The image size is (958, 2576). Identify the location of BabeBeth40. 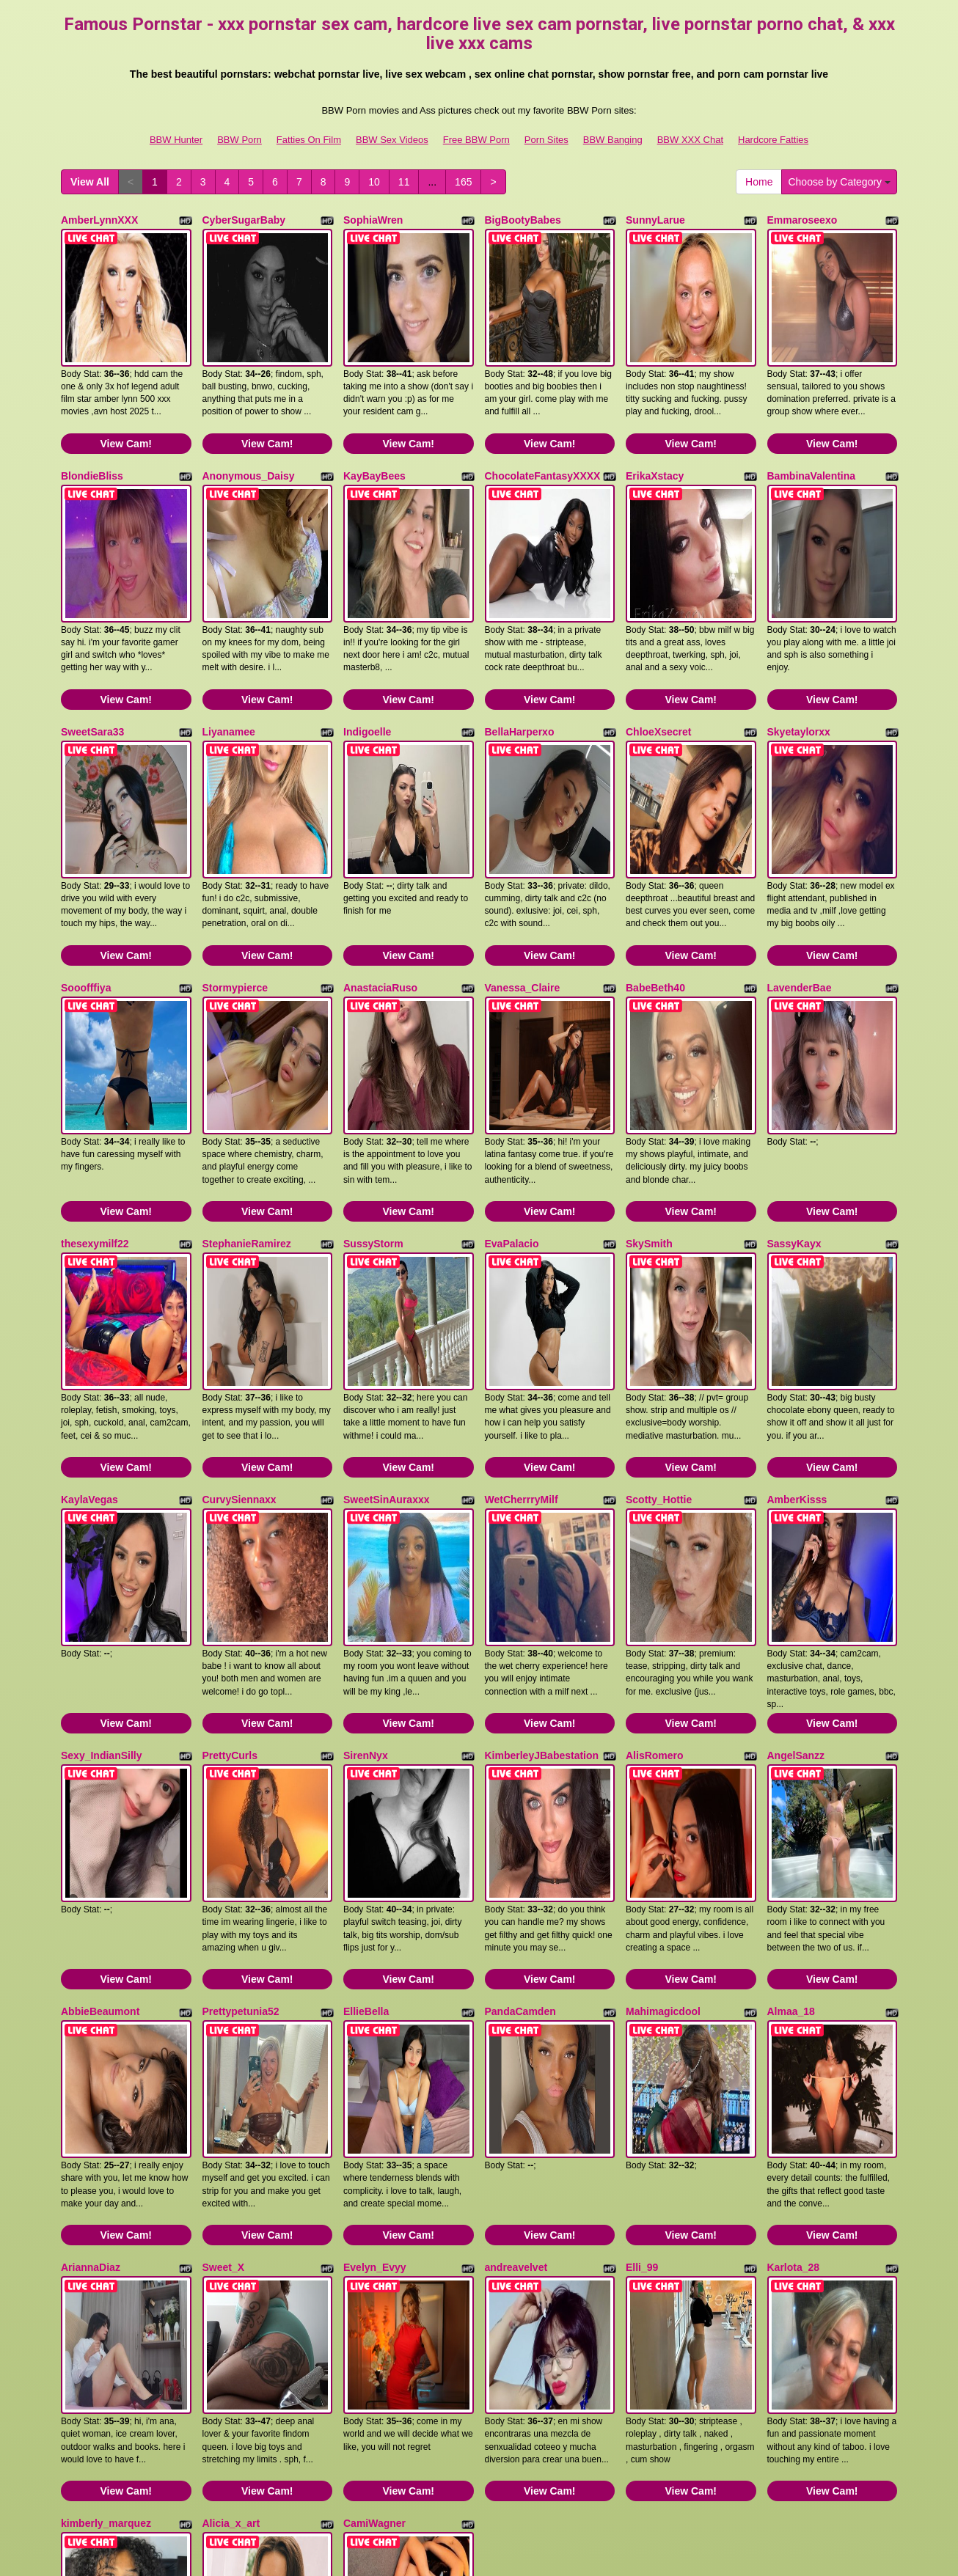
(655, 862).